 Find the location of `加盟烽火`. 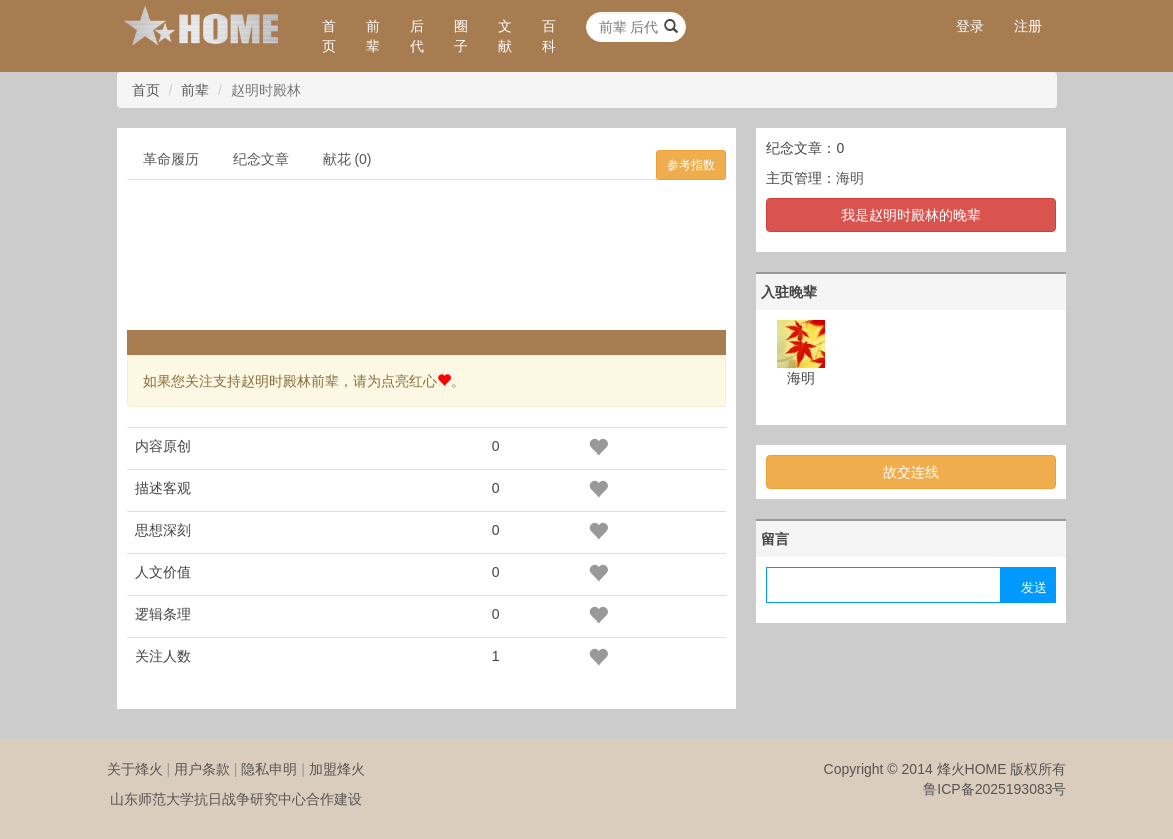

加盟烽火 is located at coordinates (337, 769).